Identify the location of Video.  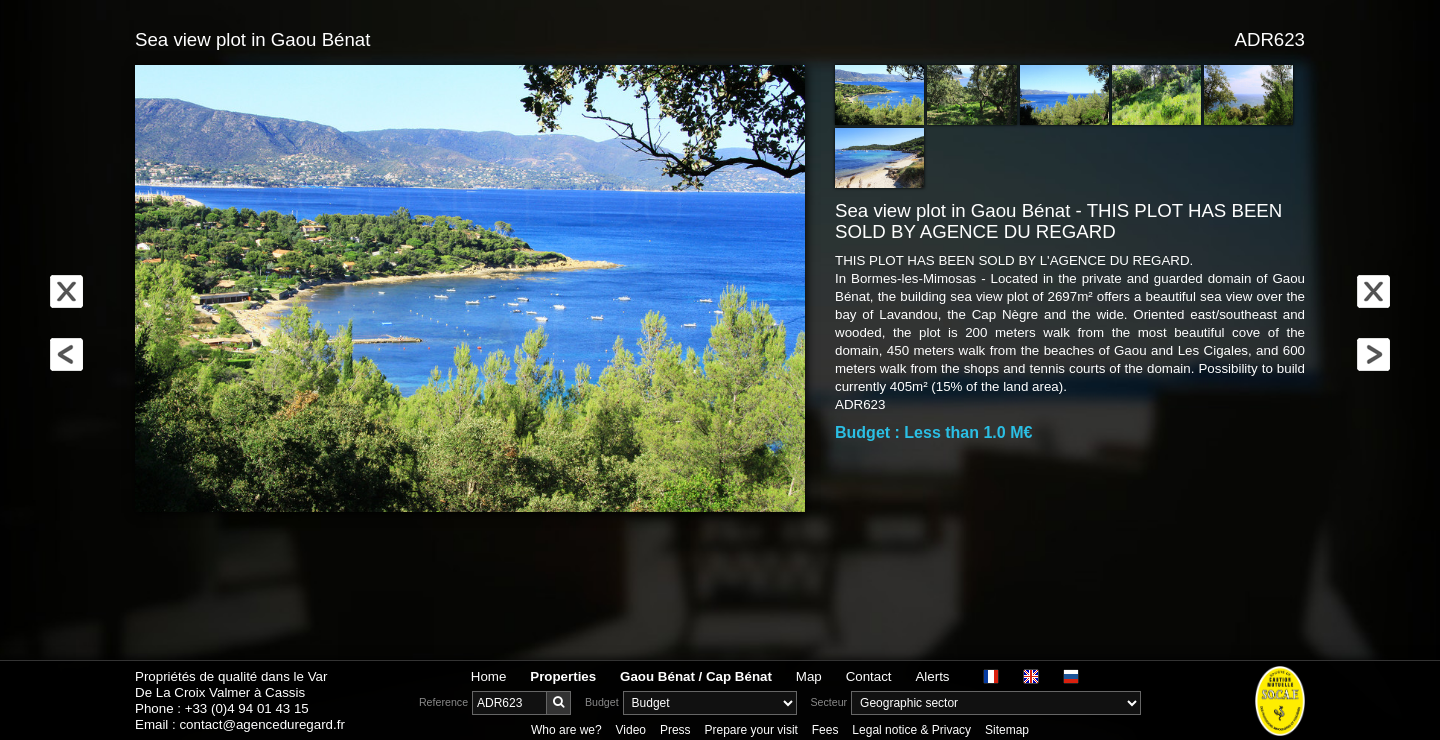
(631, 730).